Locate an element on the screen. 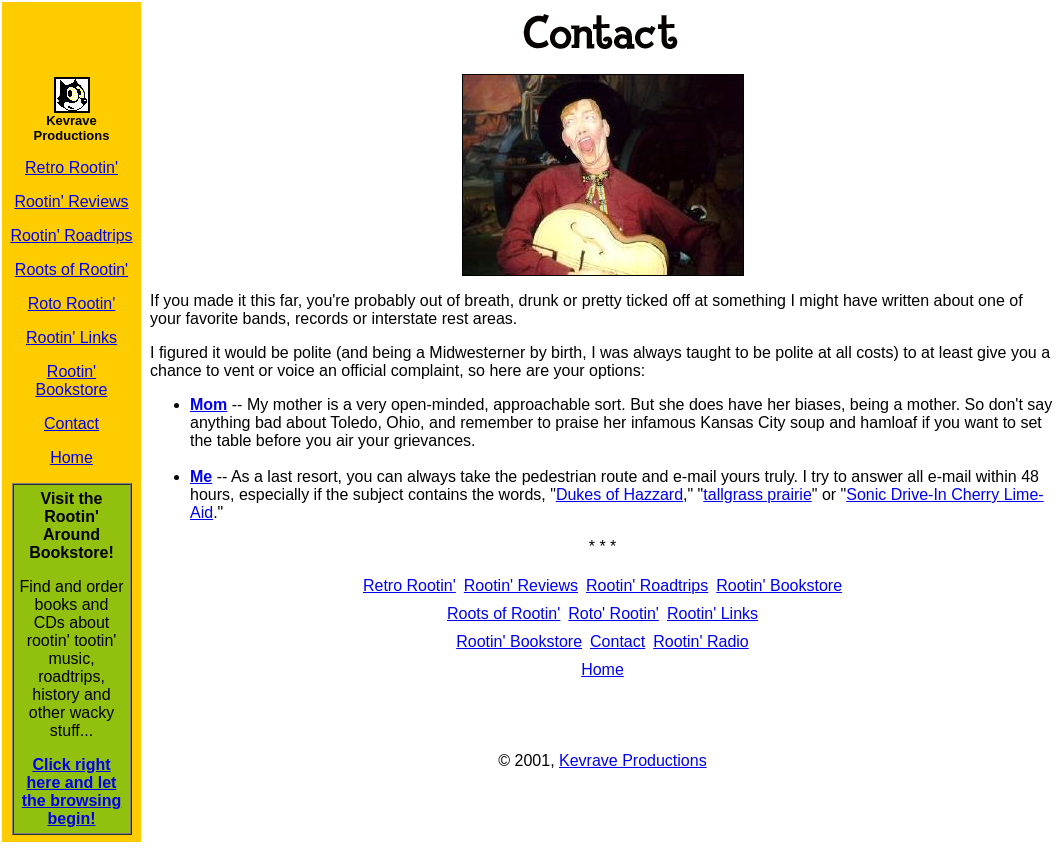 The height and width of the screenshot is (860, 1064). Roto' Rootin' is located at coordinates (613, 613).